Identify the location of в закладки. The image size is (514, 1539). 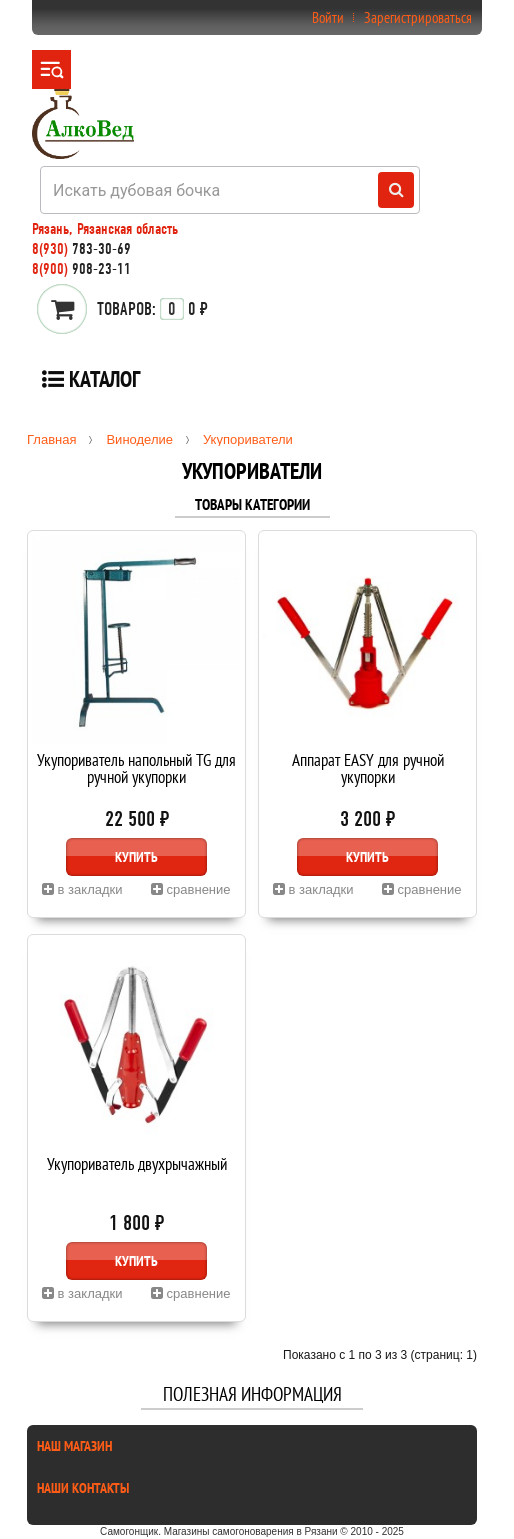
(82, 889).